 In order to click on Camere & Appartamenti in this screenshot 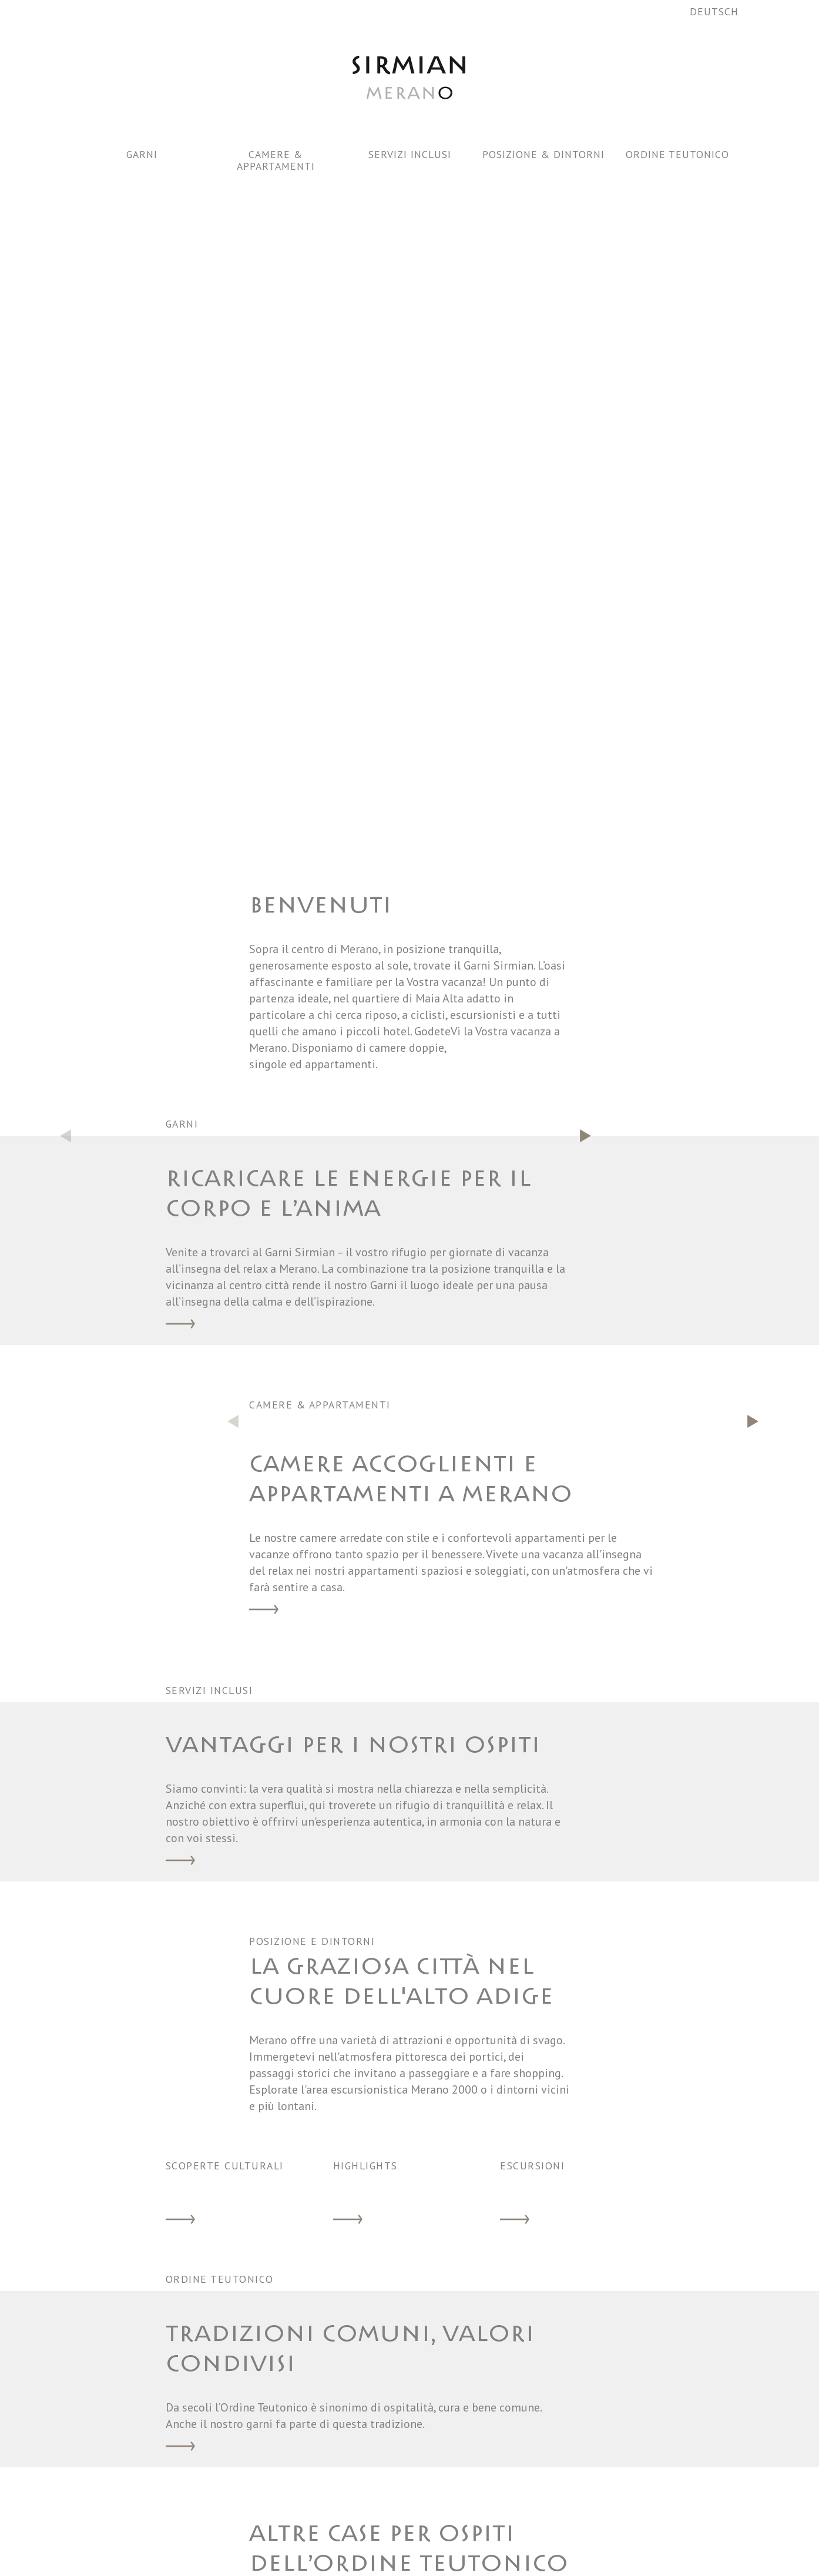, I will do `click(276, 160)`.